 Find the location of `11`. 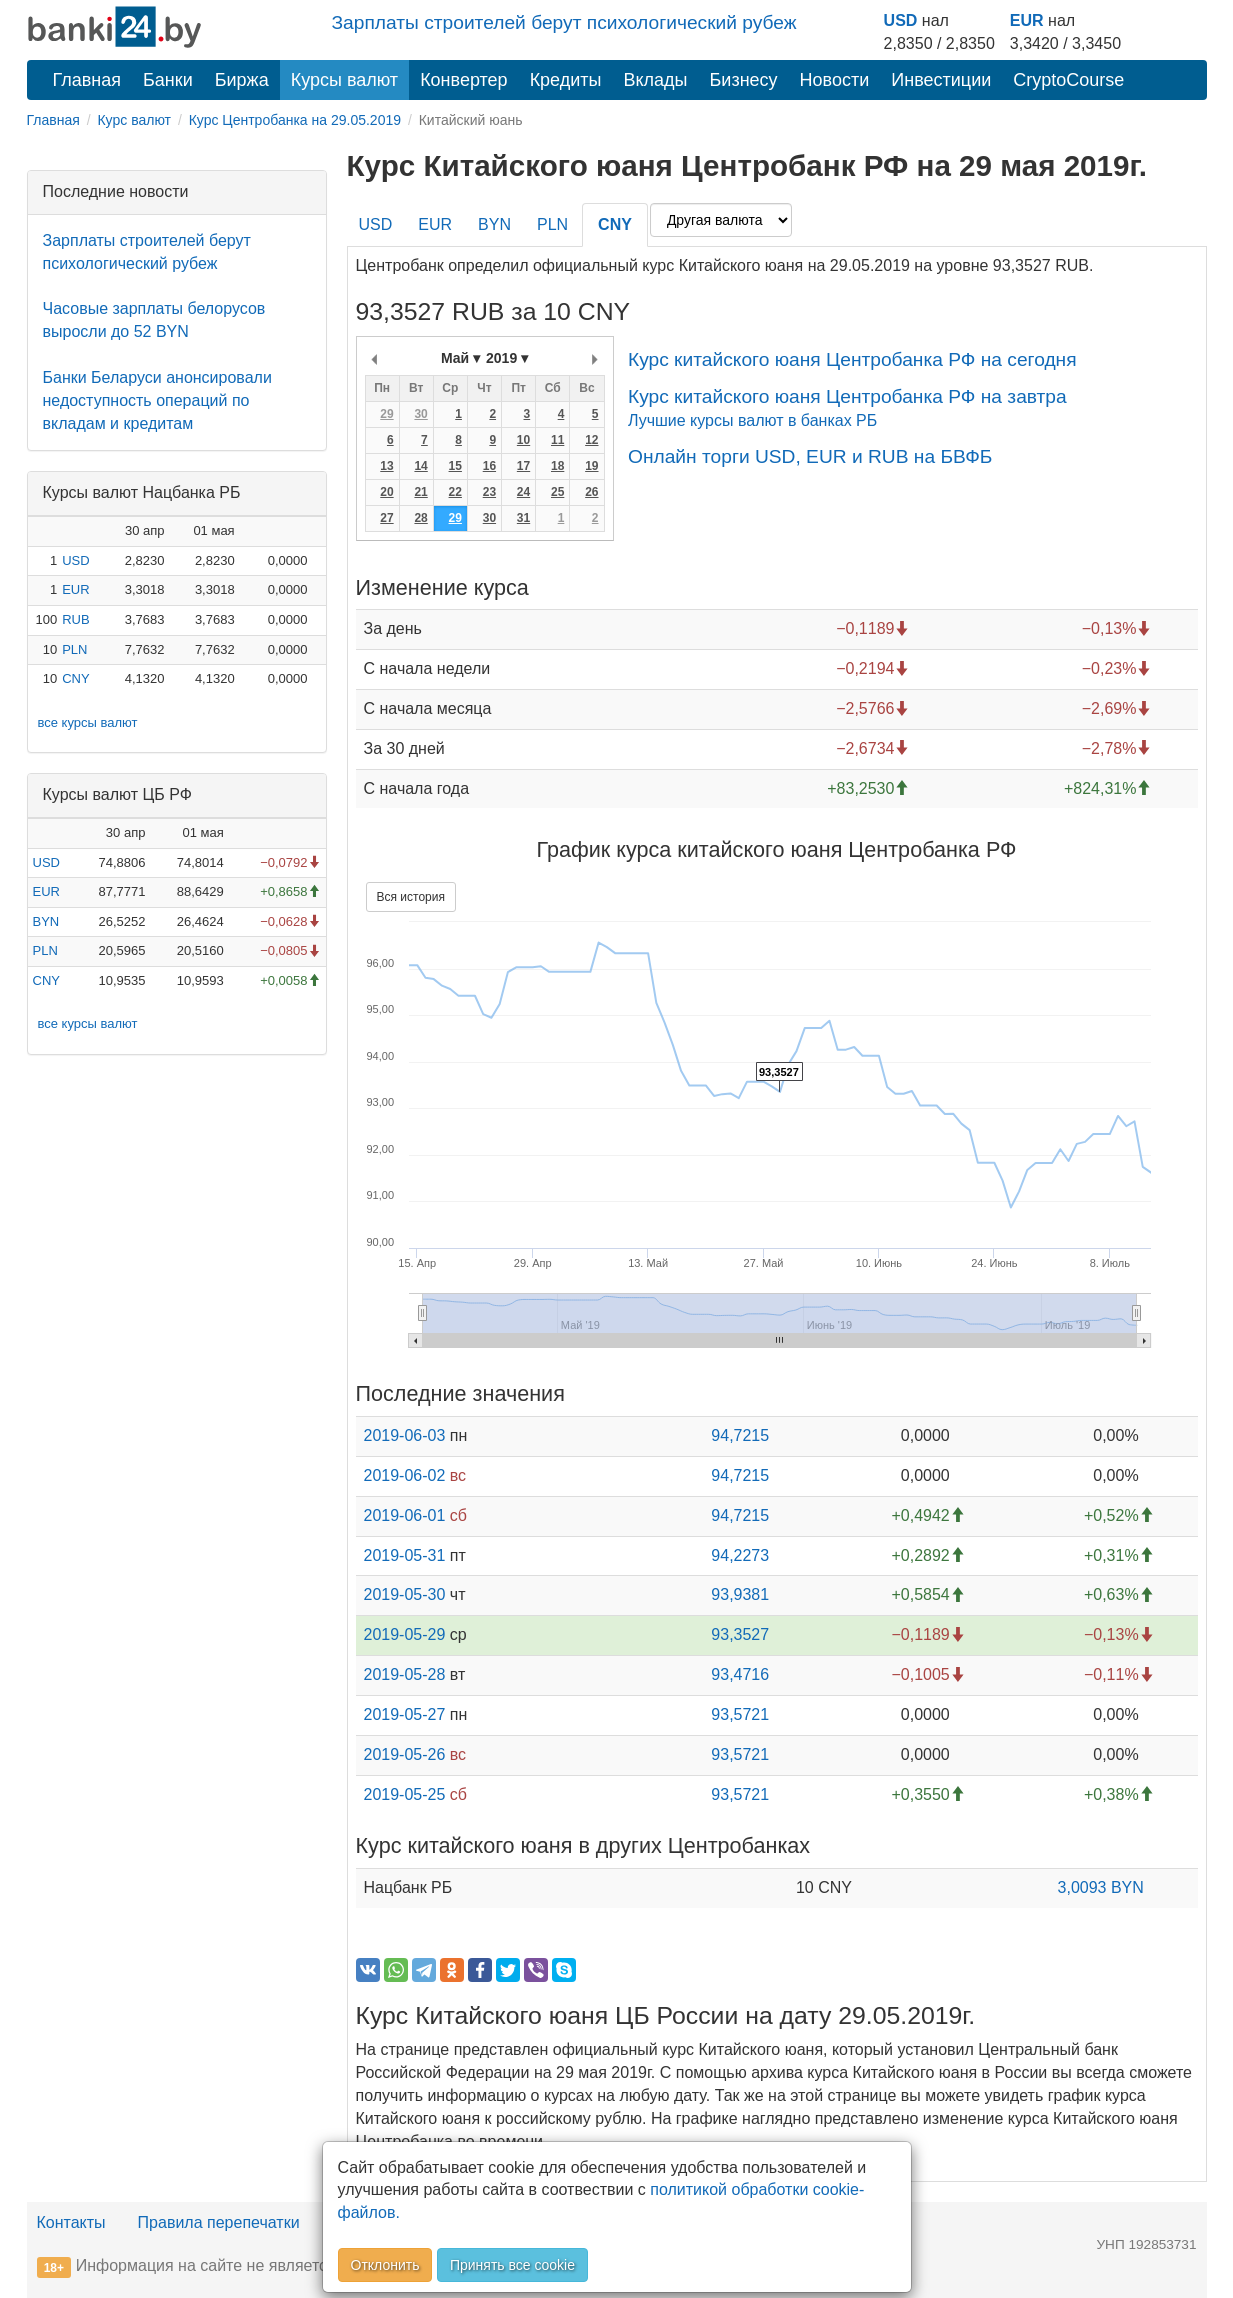

11 is located at coordinates (557, 440).